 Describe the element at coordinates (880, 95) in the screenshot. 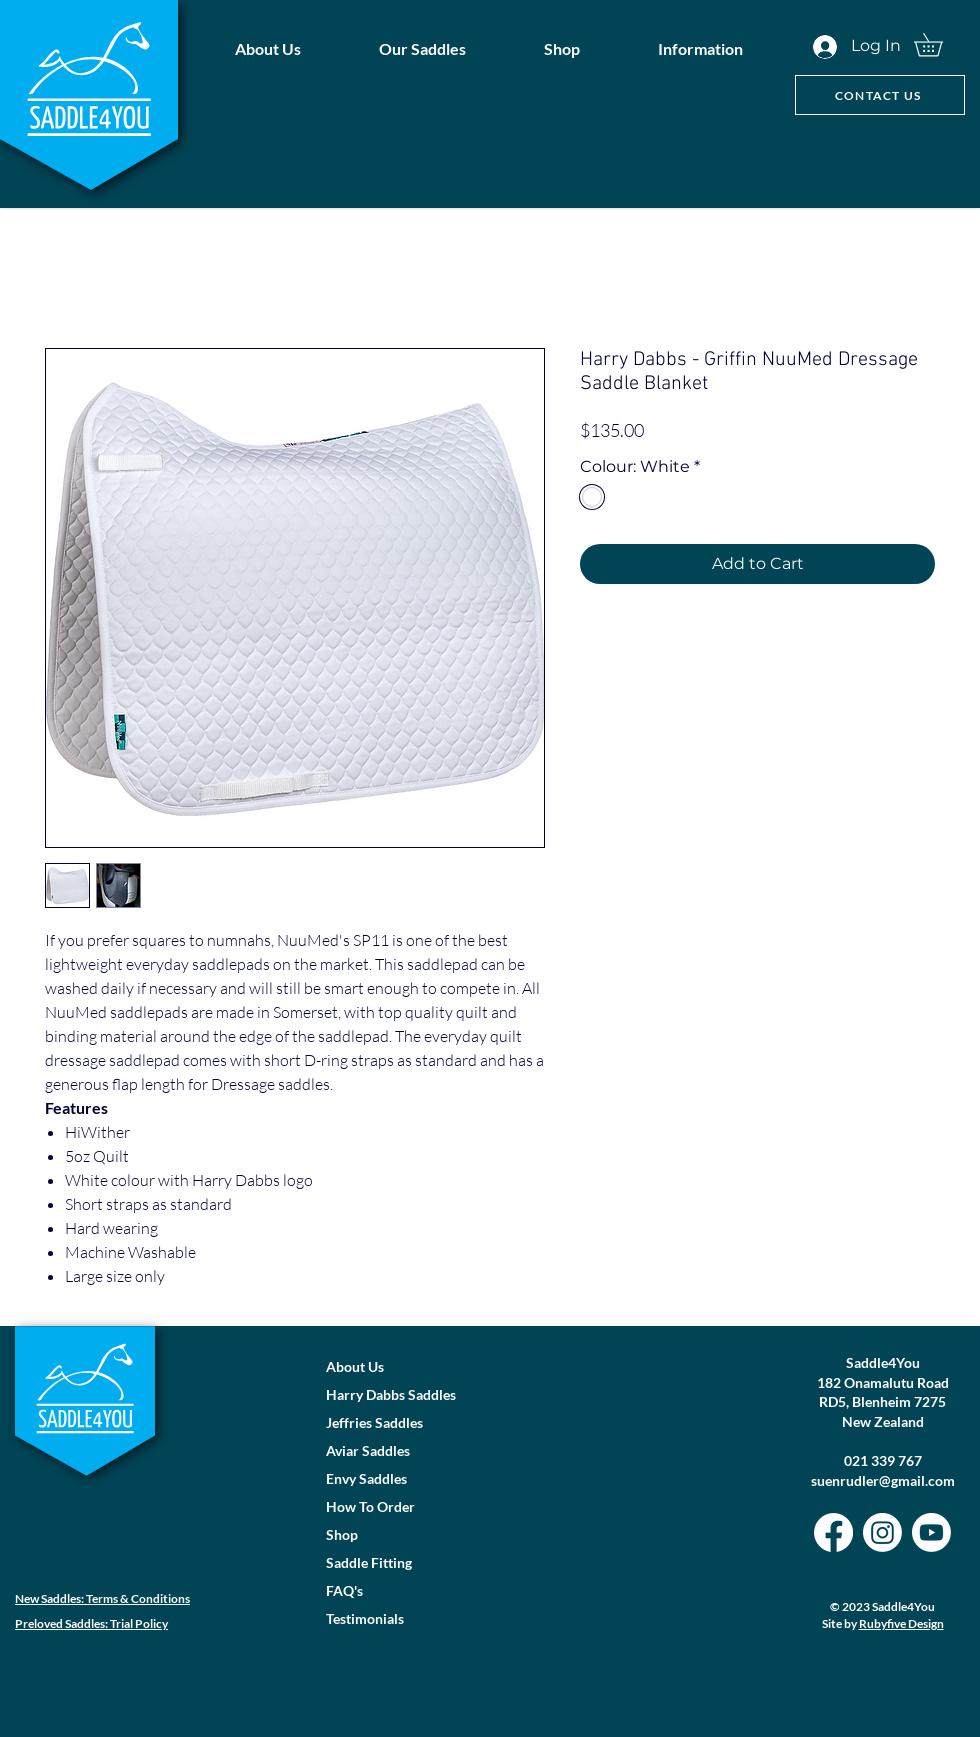

I see `[CONTACT US]` at that location.